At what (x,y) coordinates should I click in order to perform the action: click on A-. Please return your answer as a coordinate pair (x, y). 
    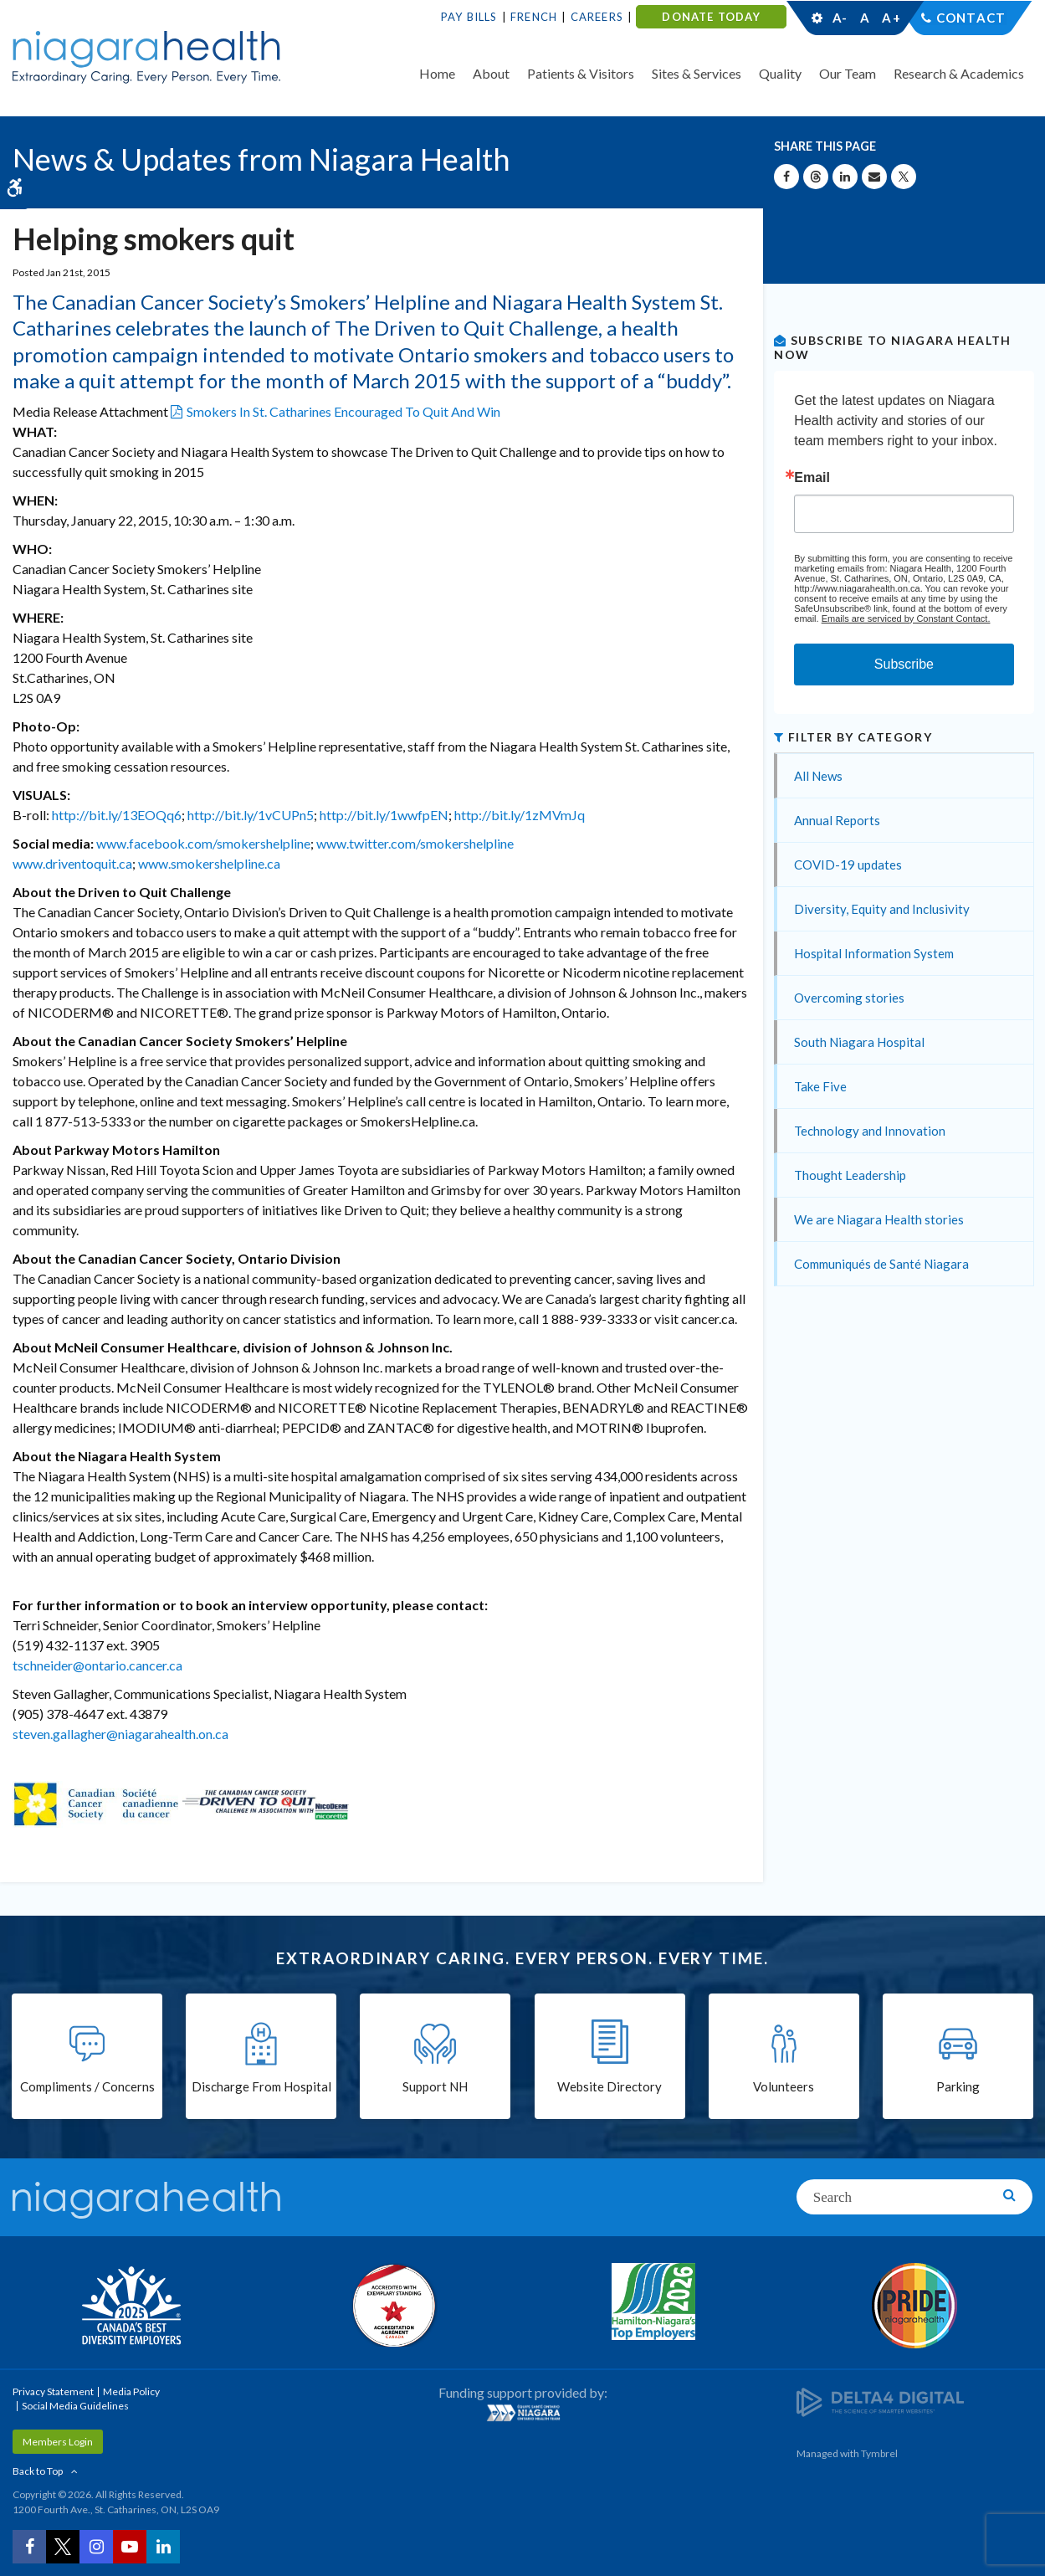
    Looking at the image, I should click on (840, 17).